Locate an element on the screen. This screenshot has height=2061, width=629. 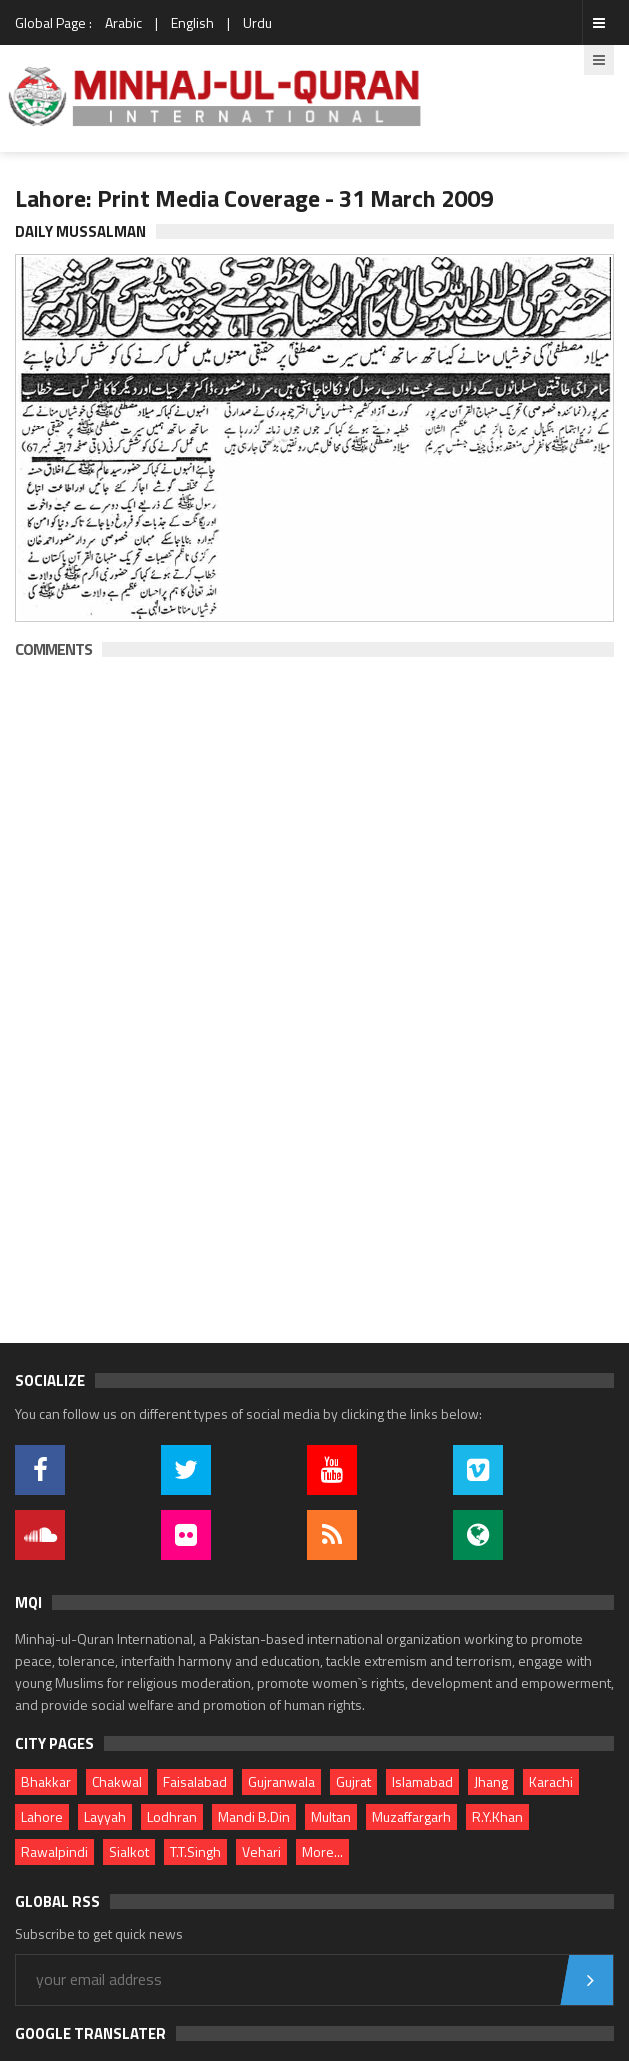
Muzaffargarh is located at coordinates (411, 1816).